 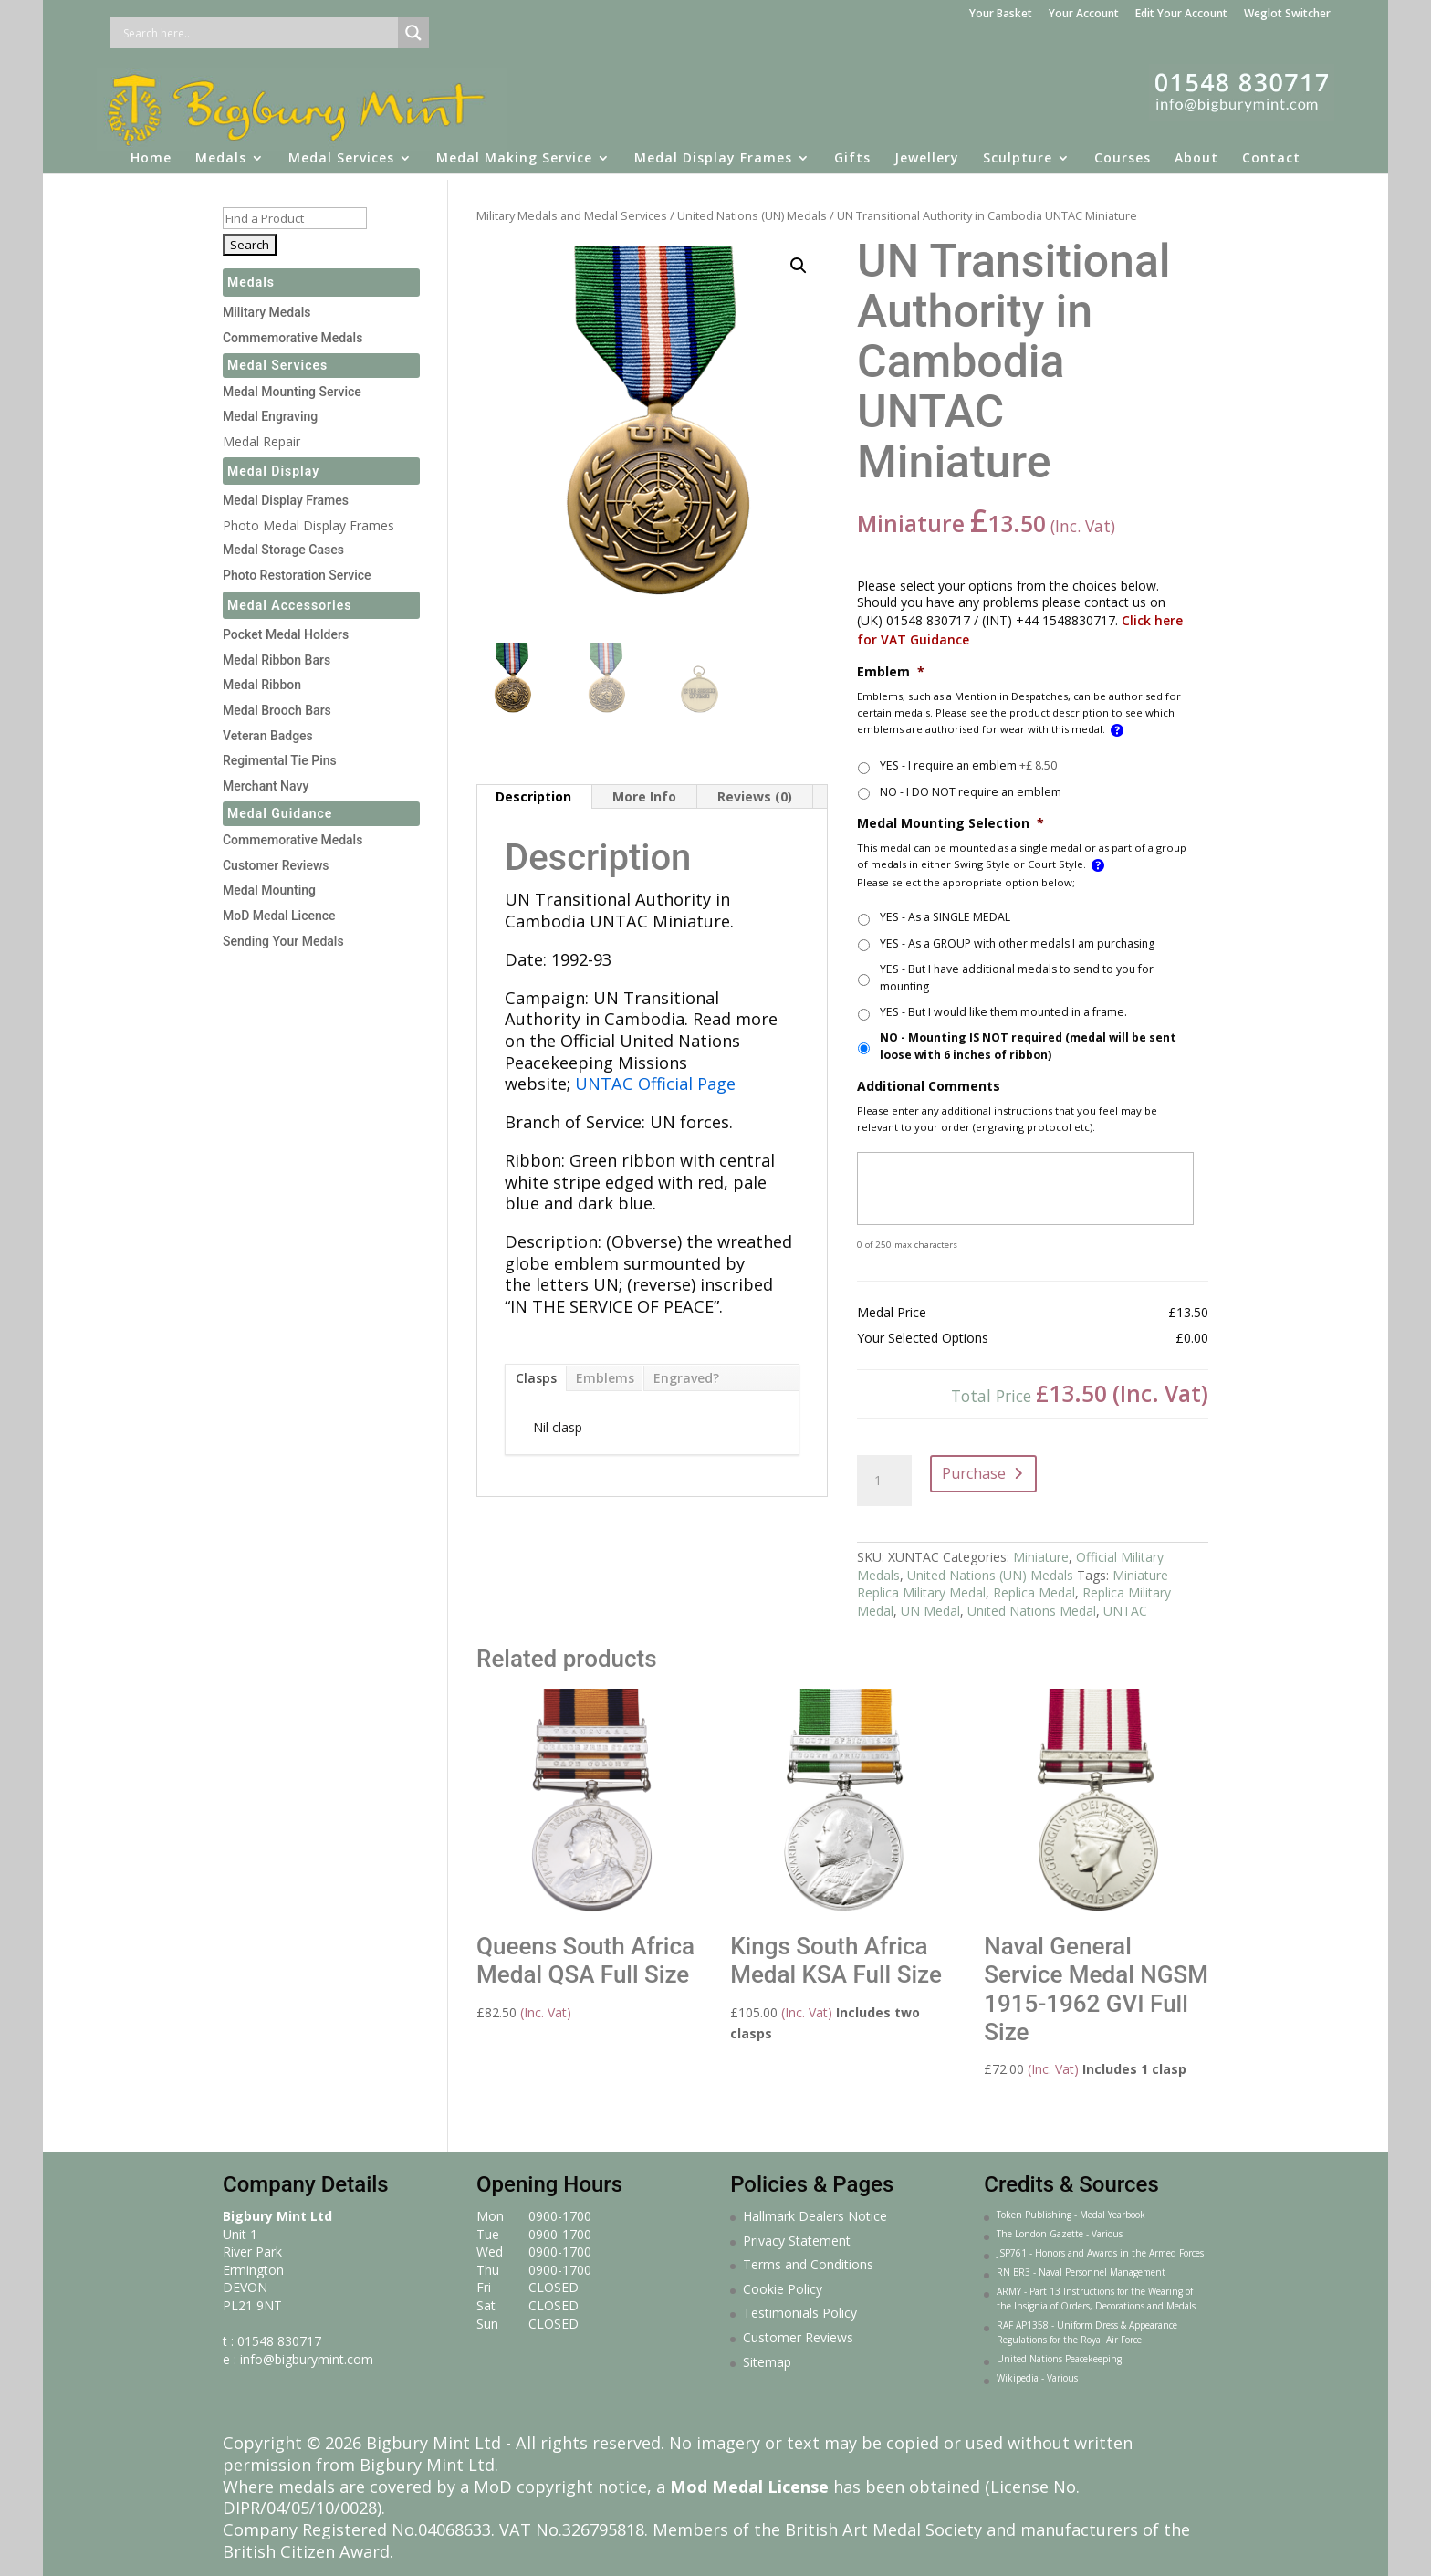 I want to click on Military Medals and Medal Services, so click(x=571, y=215).